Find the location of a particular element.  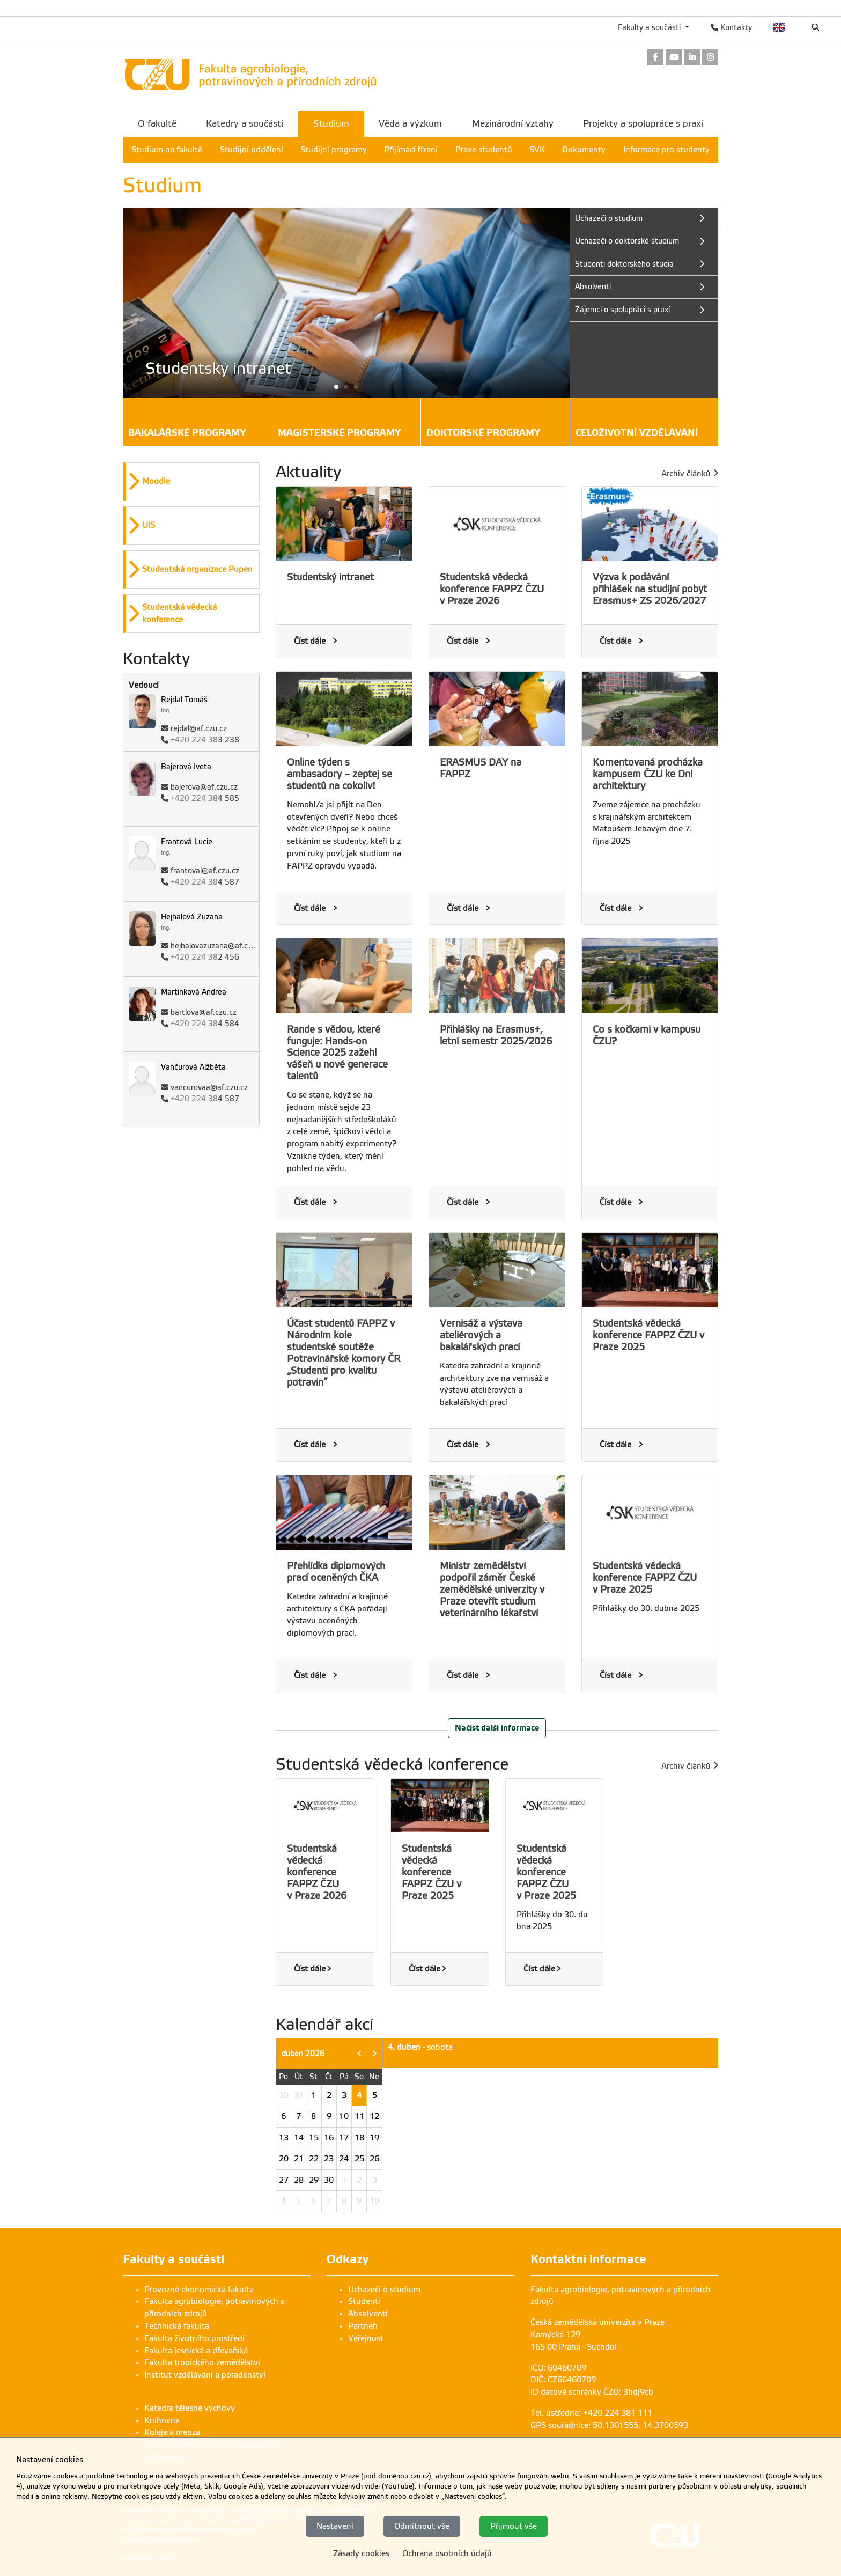

4 587 is located at coordinates (205, 882).